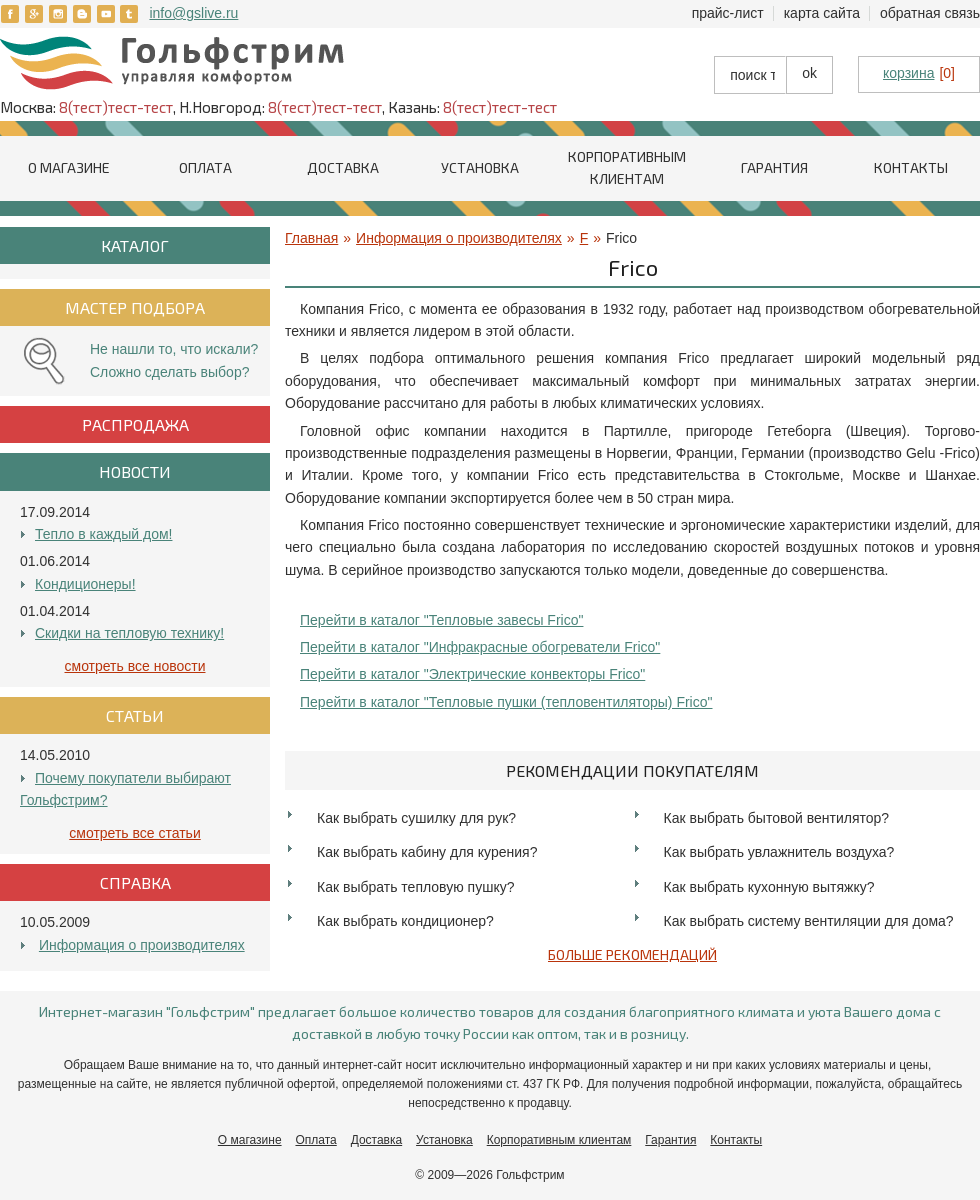 The image size is (980, 1200). I want to click on Как выбрать систему вентиляции для дома?, so click(809, 921).